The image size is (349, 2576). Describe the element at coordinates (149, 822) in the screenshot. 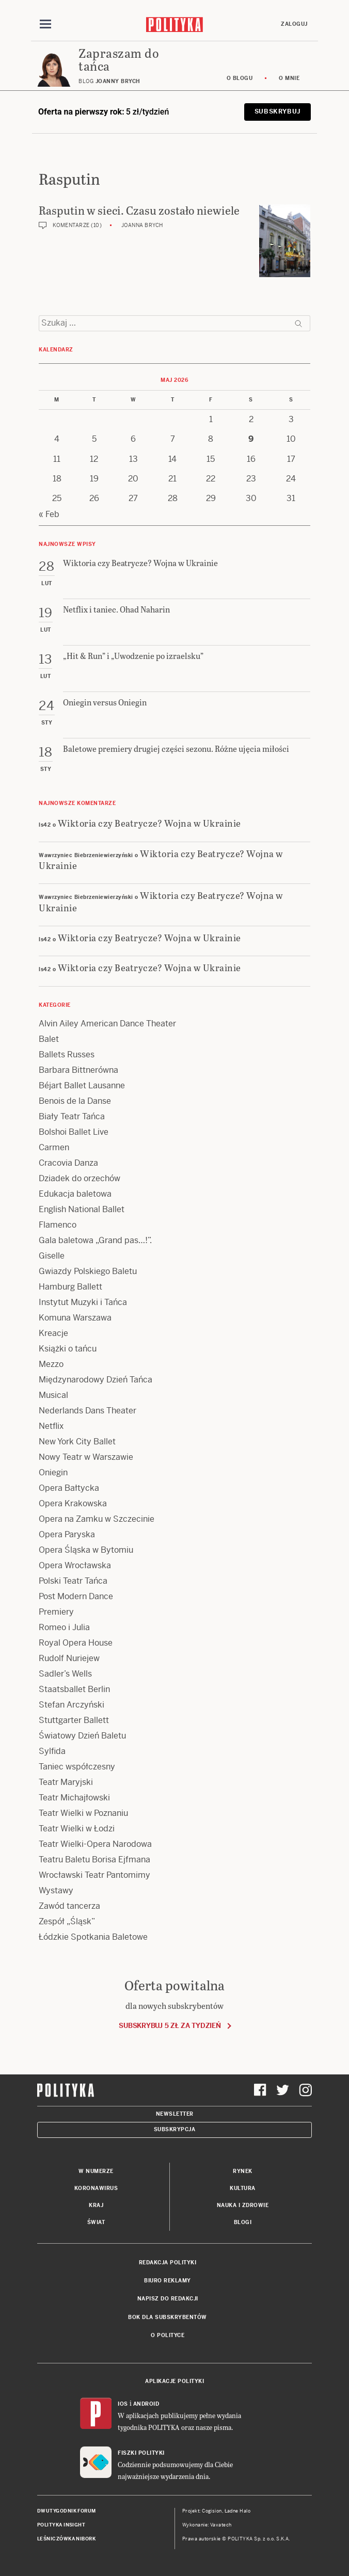

I see `Wiktoria czy Beatrycze? Wojna w Ukrainie` at that location.